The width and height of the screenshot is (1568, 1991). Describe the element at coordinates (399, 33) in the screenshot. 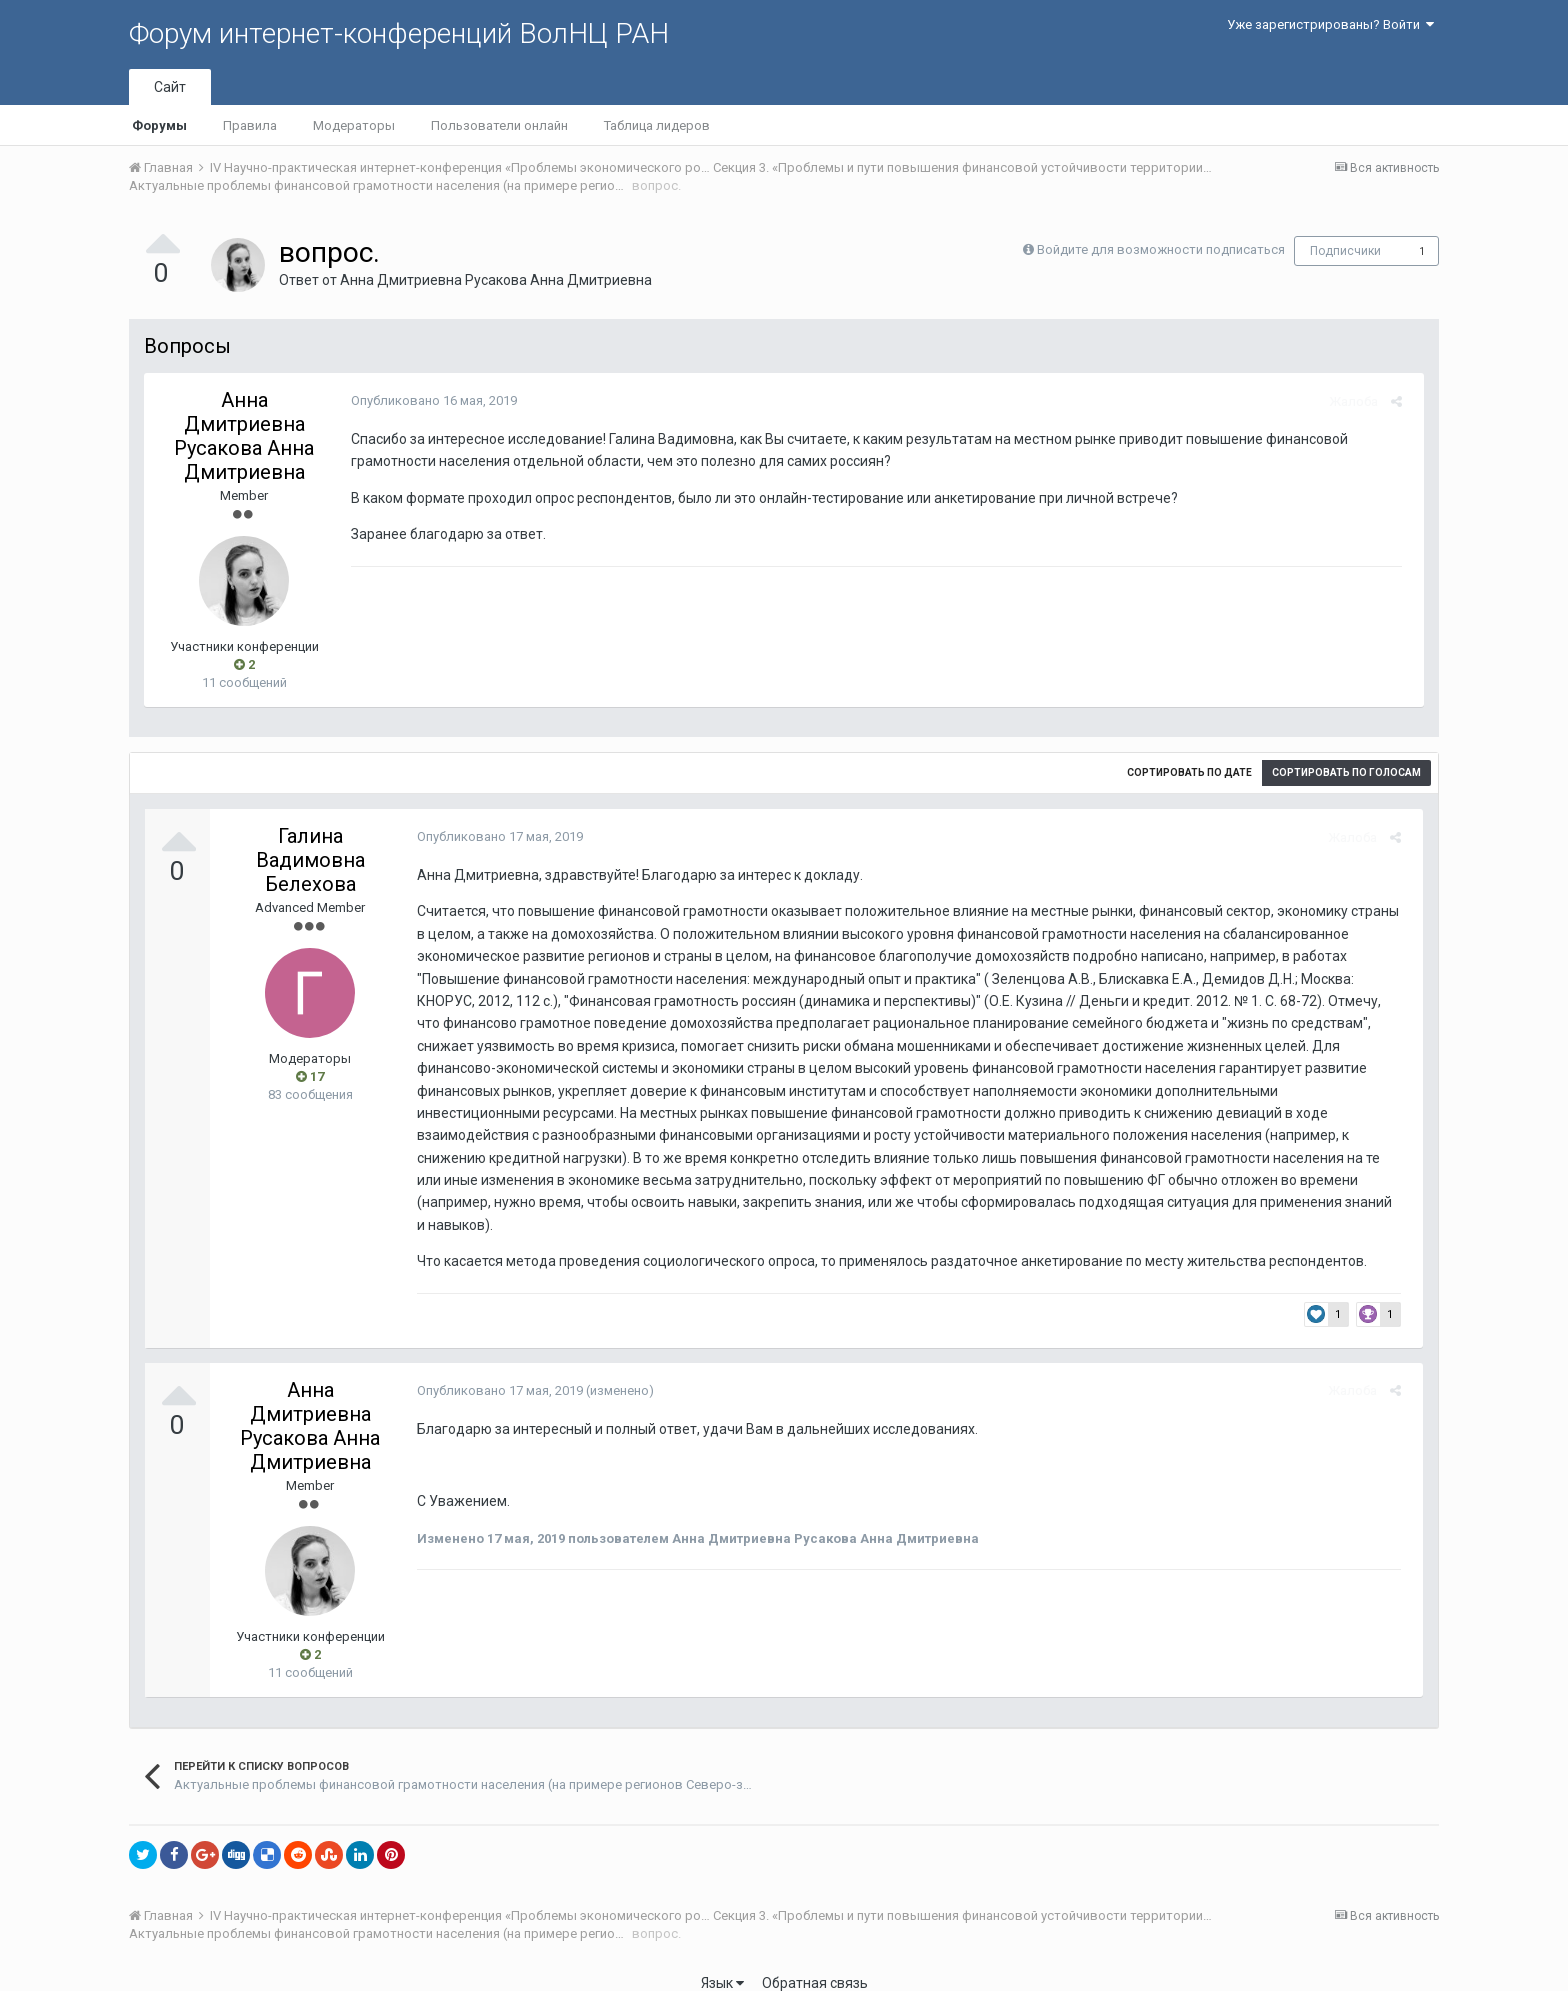

I see `Форум интернет-конференций ВолНЦ РАН` at that location.